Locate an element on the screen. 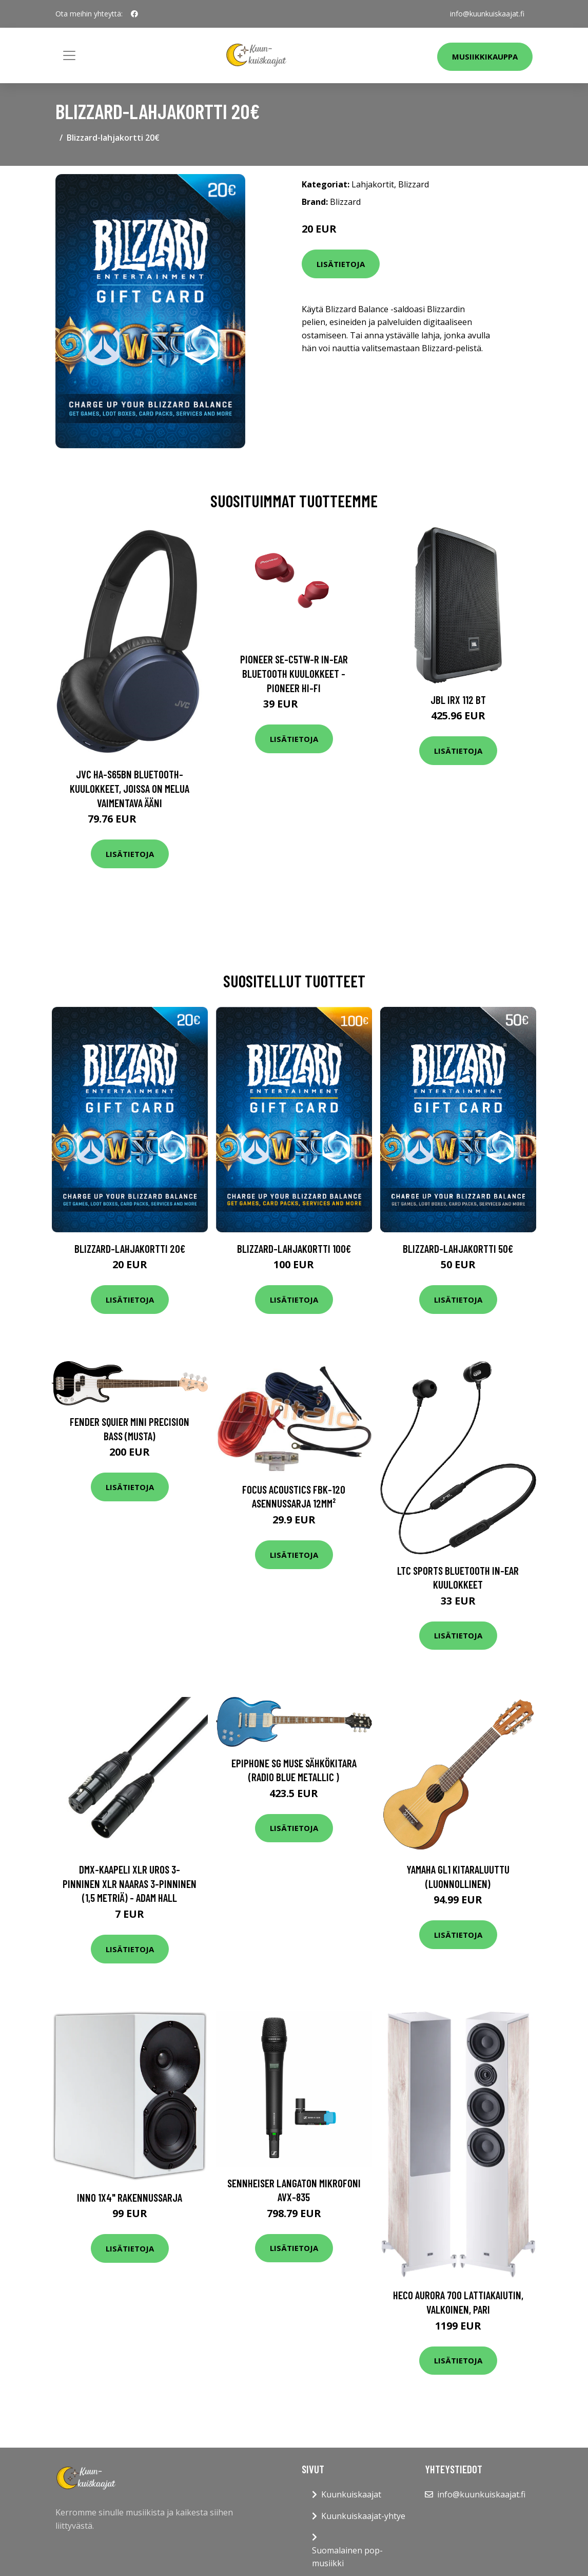 Image resolution: width=588 pixels, height=2576 pixels. info@kuunkuiskaajat.fi is located at coordinates (487, 13).